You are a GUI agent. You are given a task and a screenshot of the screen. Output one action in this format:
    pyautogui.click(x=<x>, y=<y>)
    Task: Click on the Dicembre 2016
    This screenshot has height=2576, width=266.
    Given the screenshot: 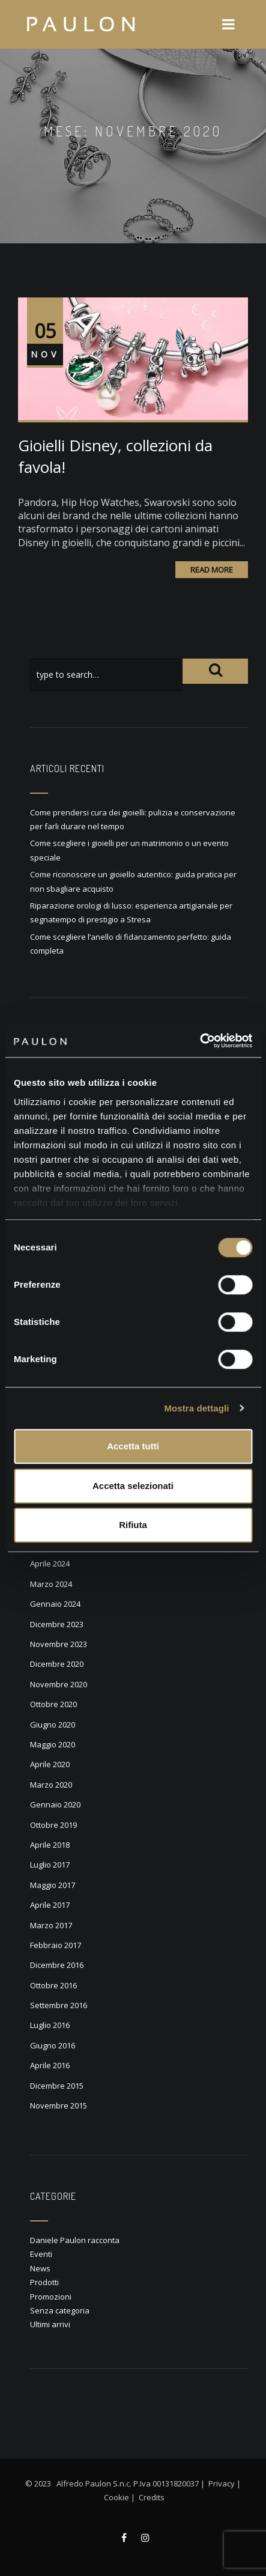 What is the action you would take?
    pyautogui.click(x=56, y=1964)
    